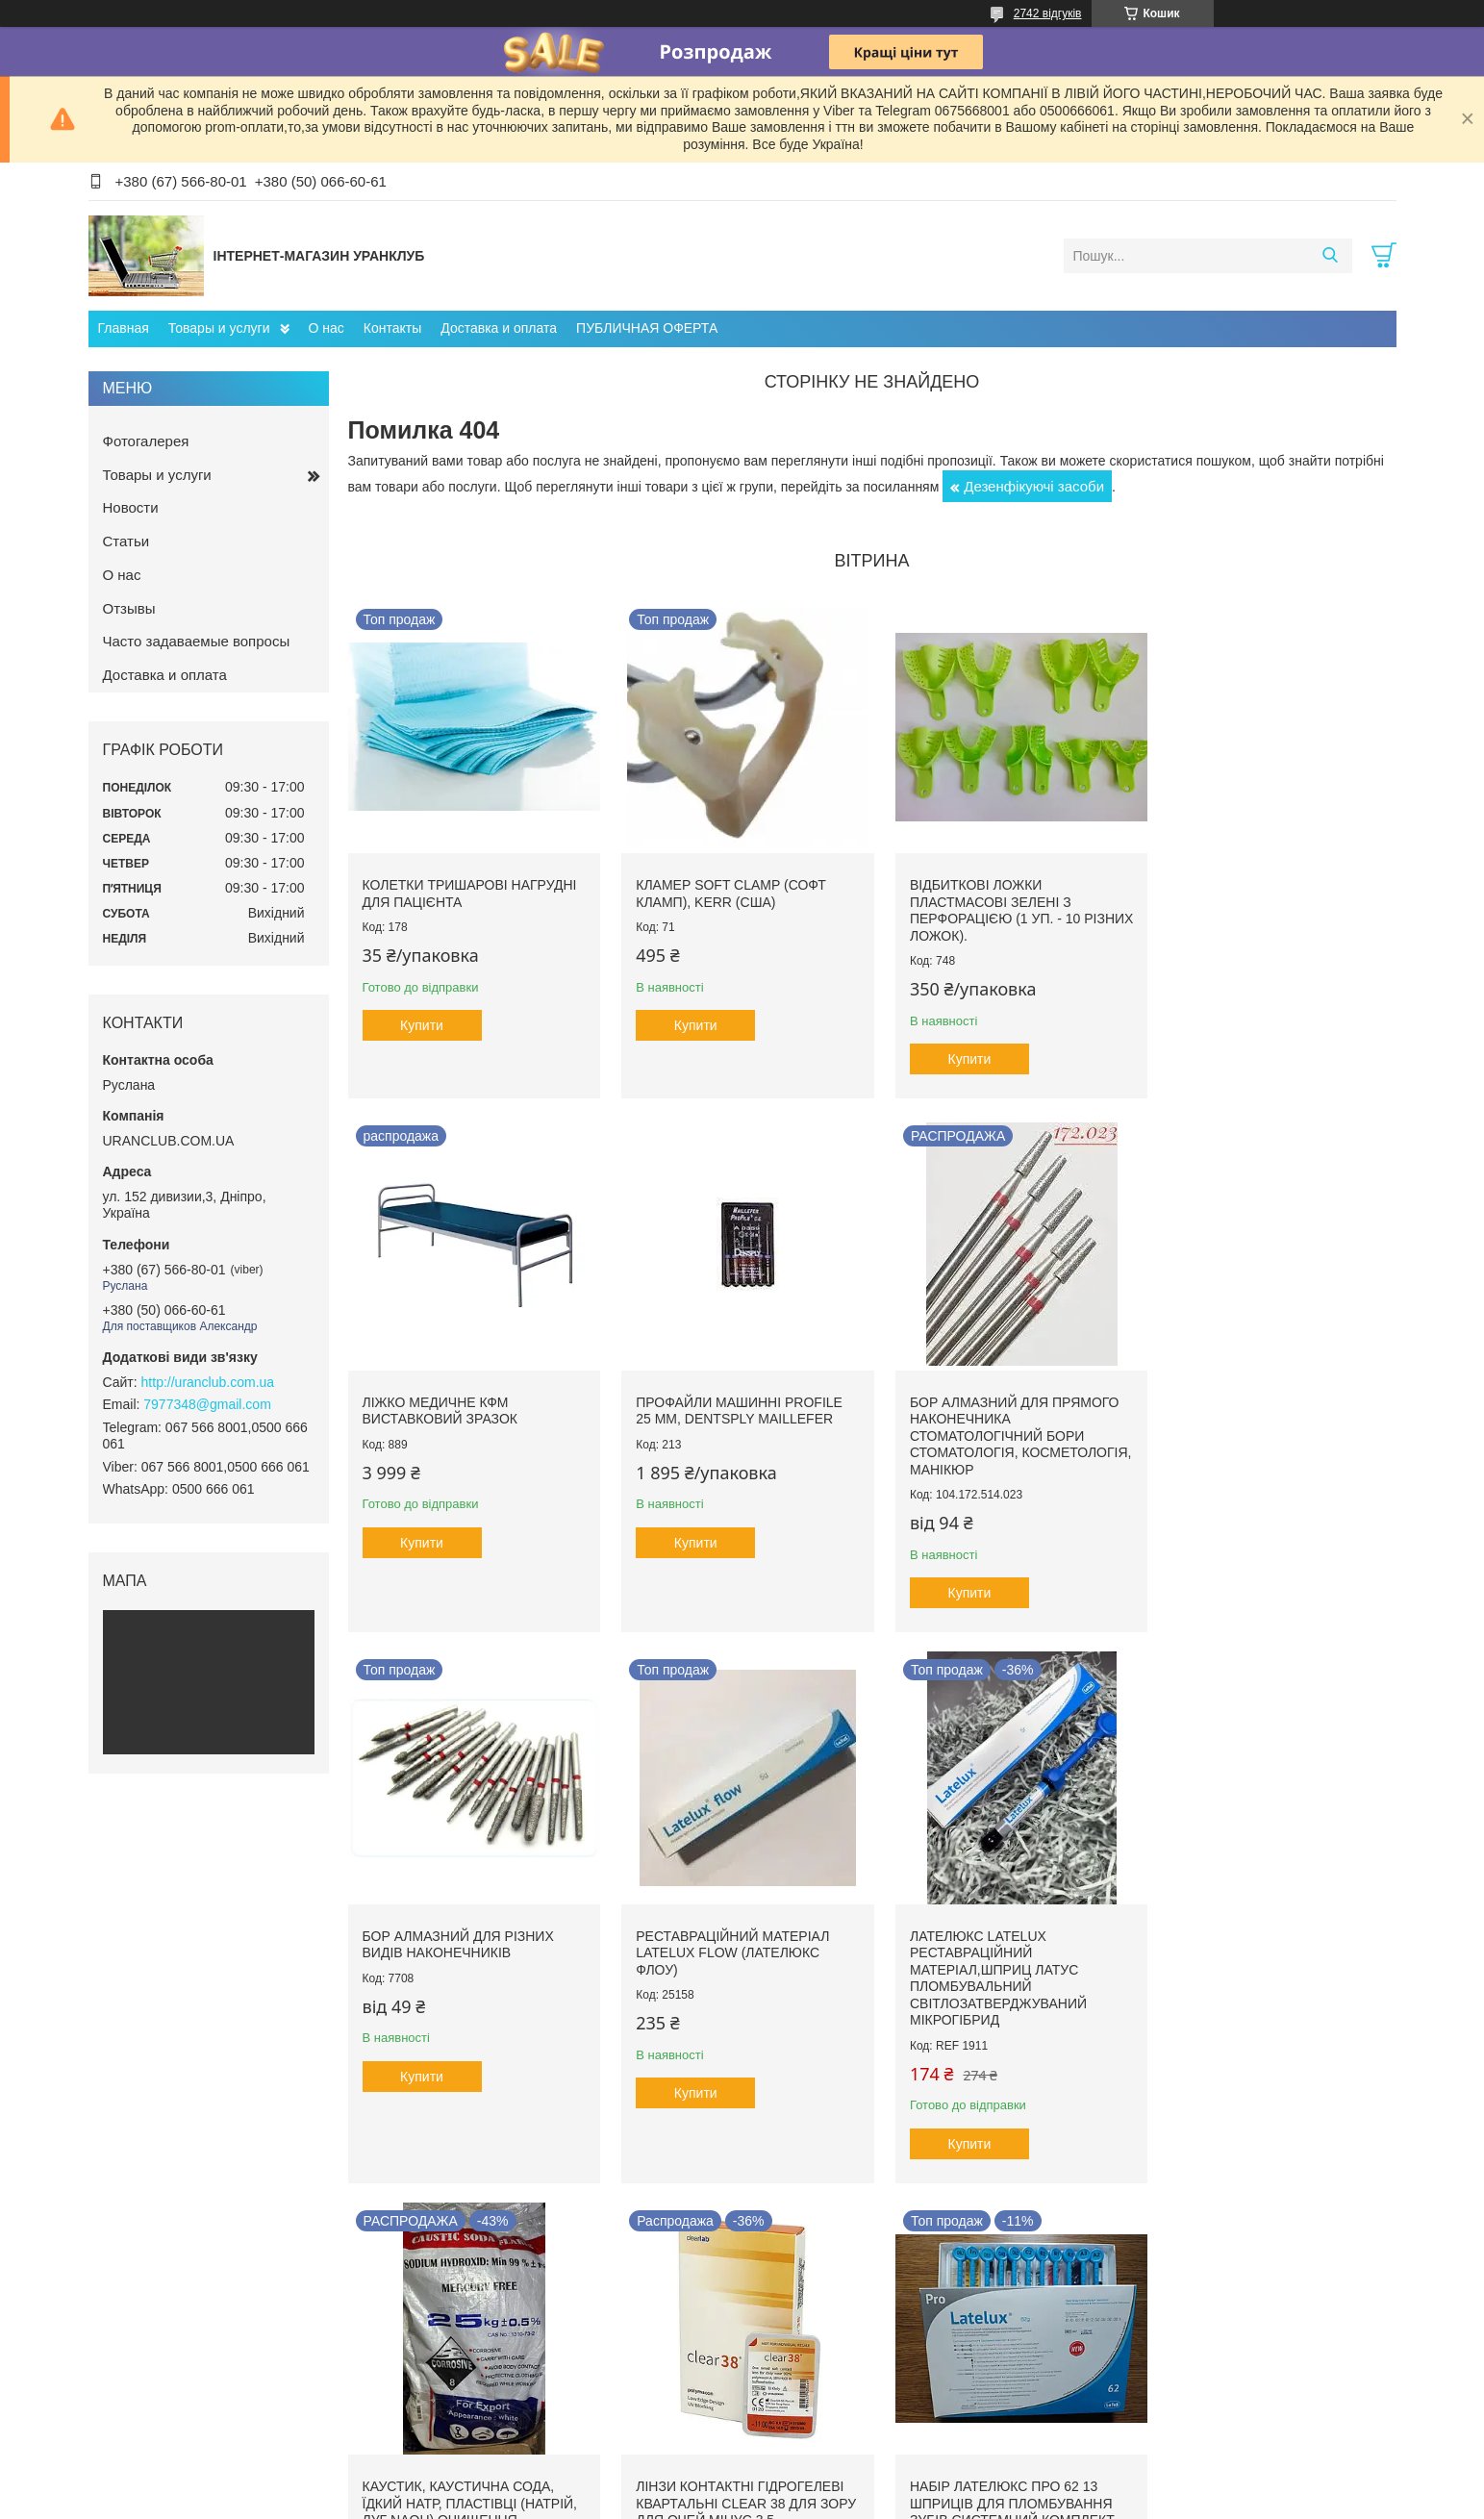 This screenshot has width=1484, height=2519. Describe the element at coordinates (865, 2218) in the screenshot. I see `Усі товари та послуги` at that location.